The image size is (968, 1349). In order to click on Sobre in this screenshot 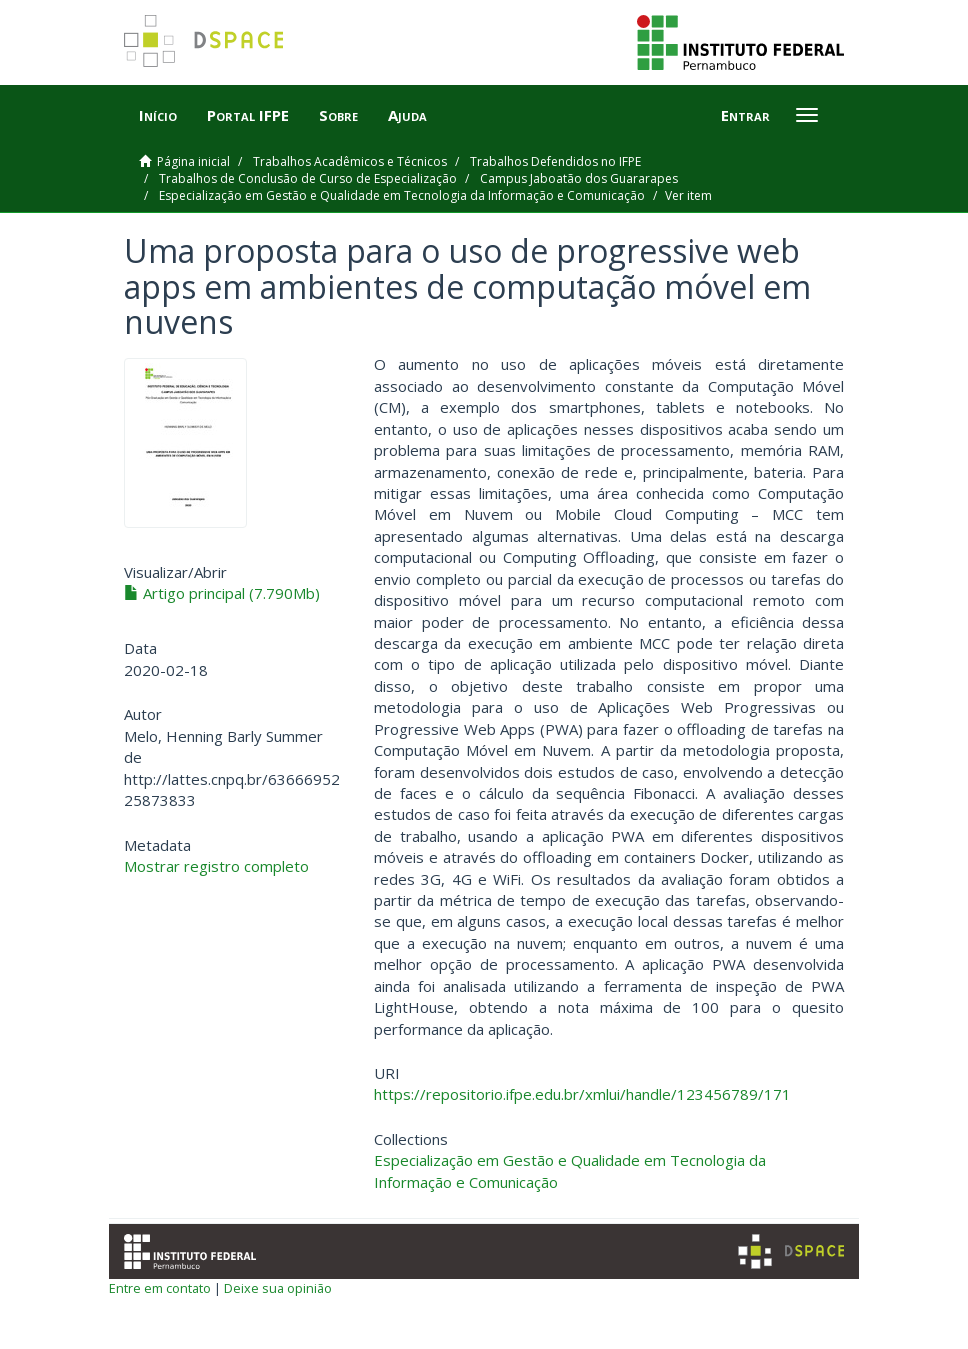, I will do `click(338, 115)`.